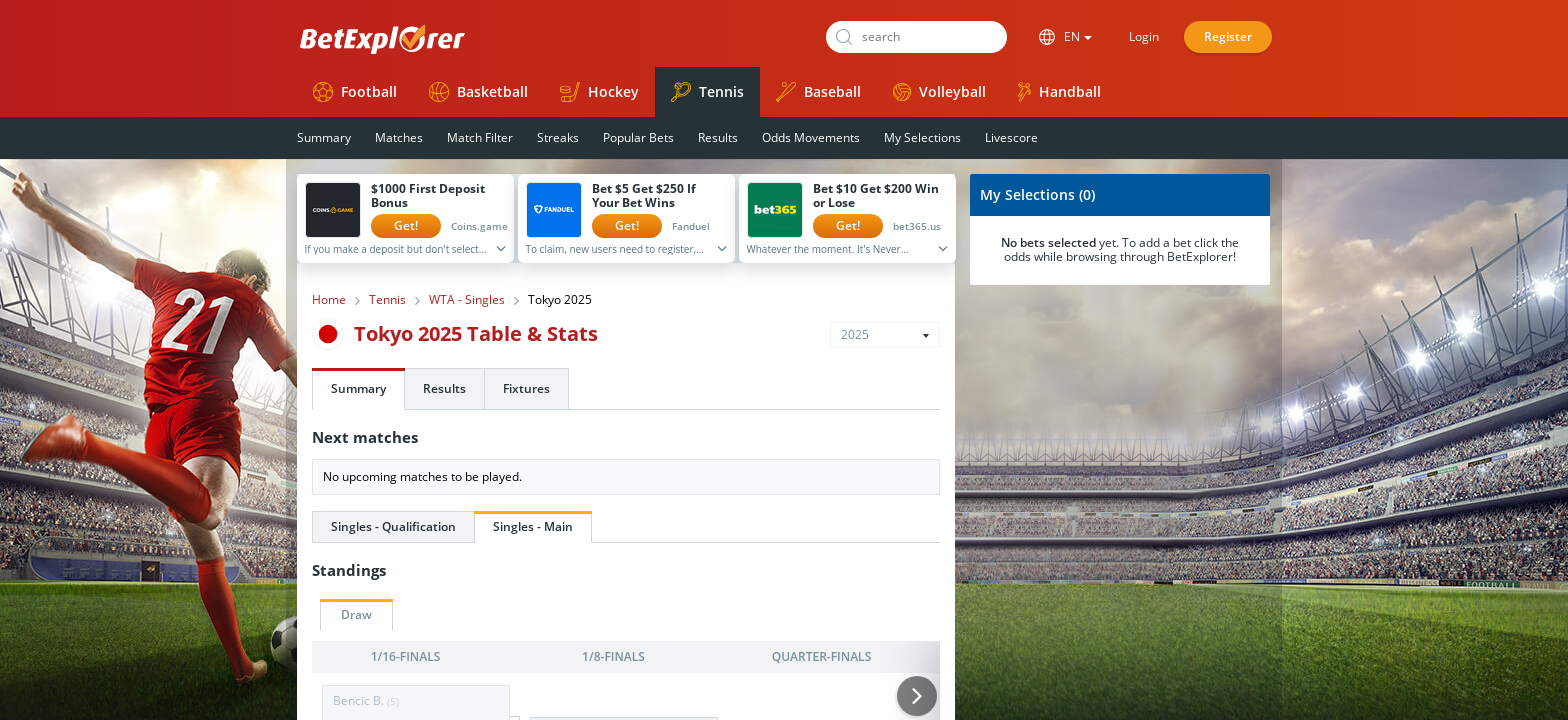  What do you see at coordinates (478, 92) in the screenshot?
I see `Basketball` at bounding box center [478, 92].